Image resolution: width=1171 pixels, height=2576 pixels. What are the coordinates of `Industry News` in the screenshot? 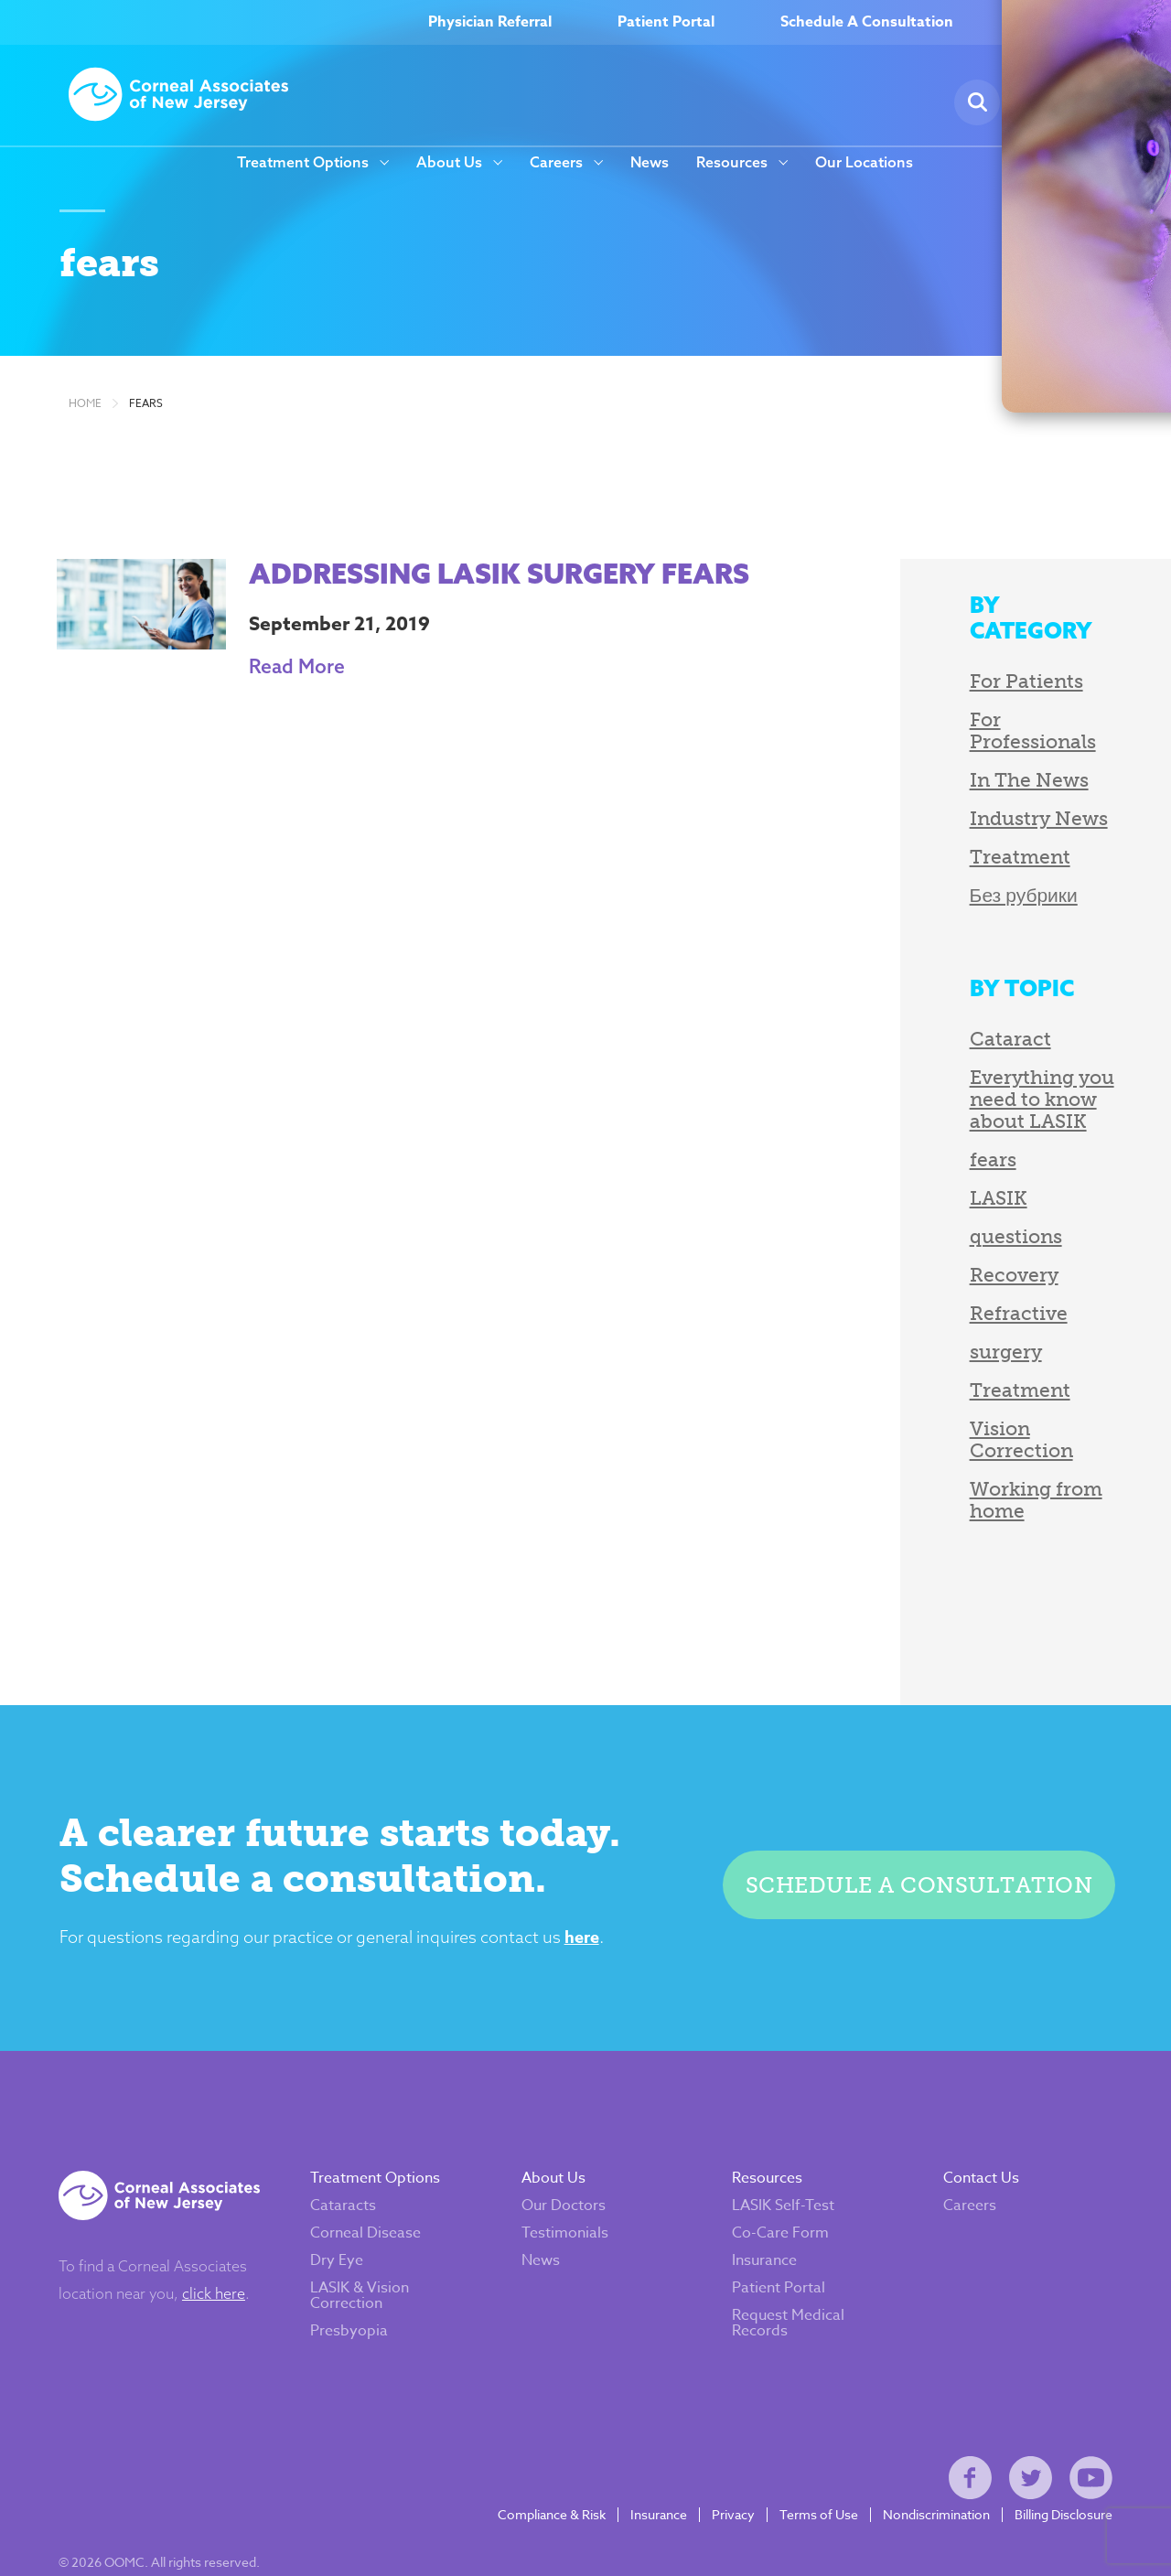 It's located at (960, 793).